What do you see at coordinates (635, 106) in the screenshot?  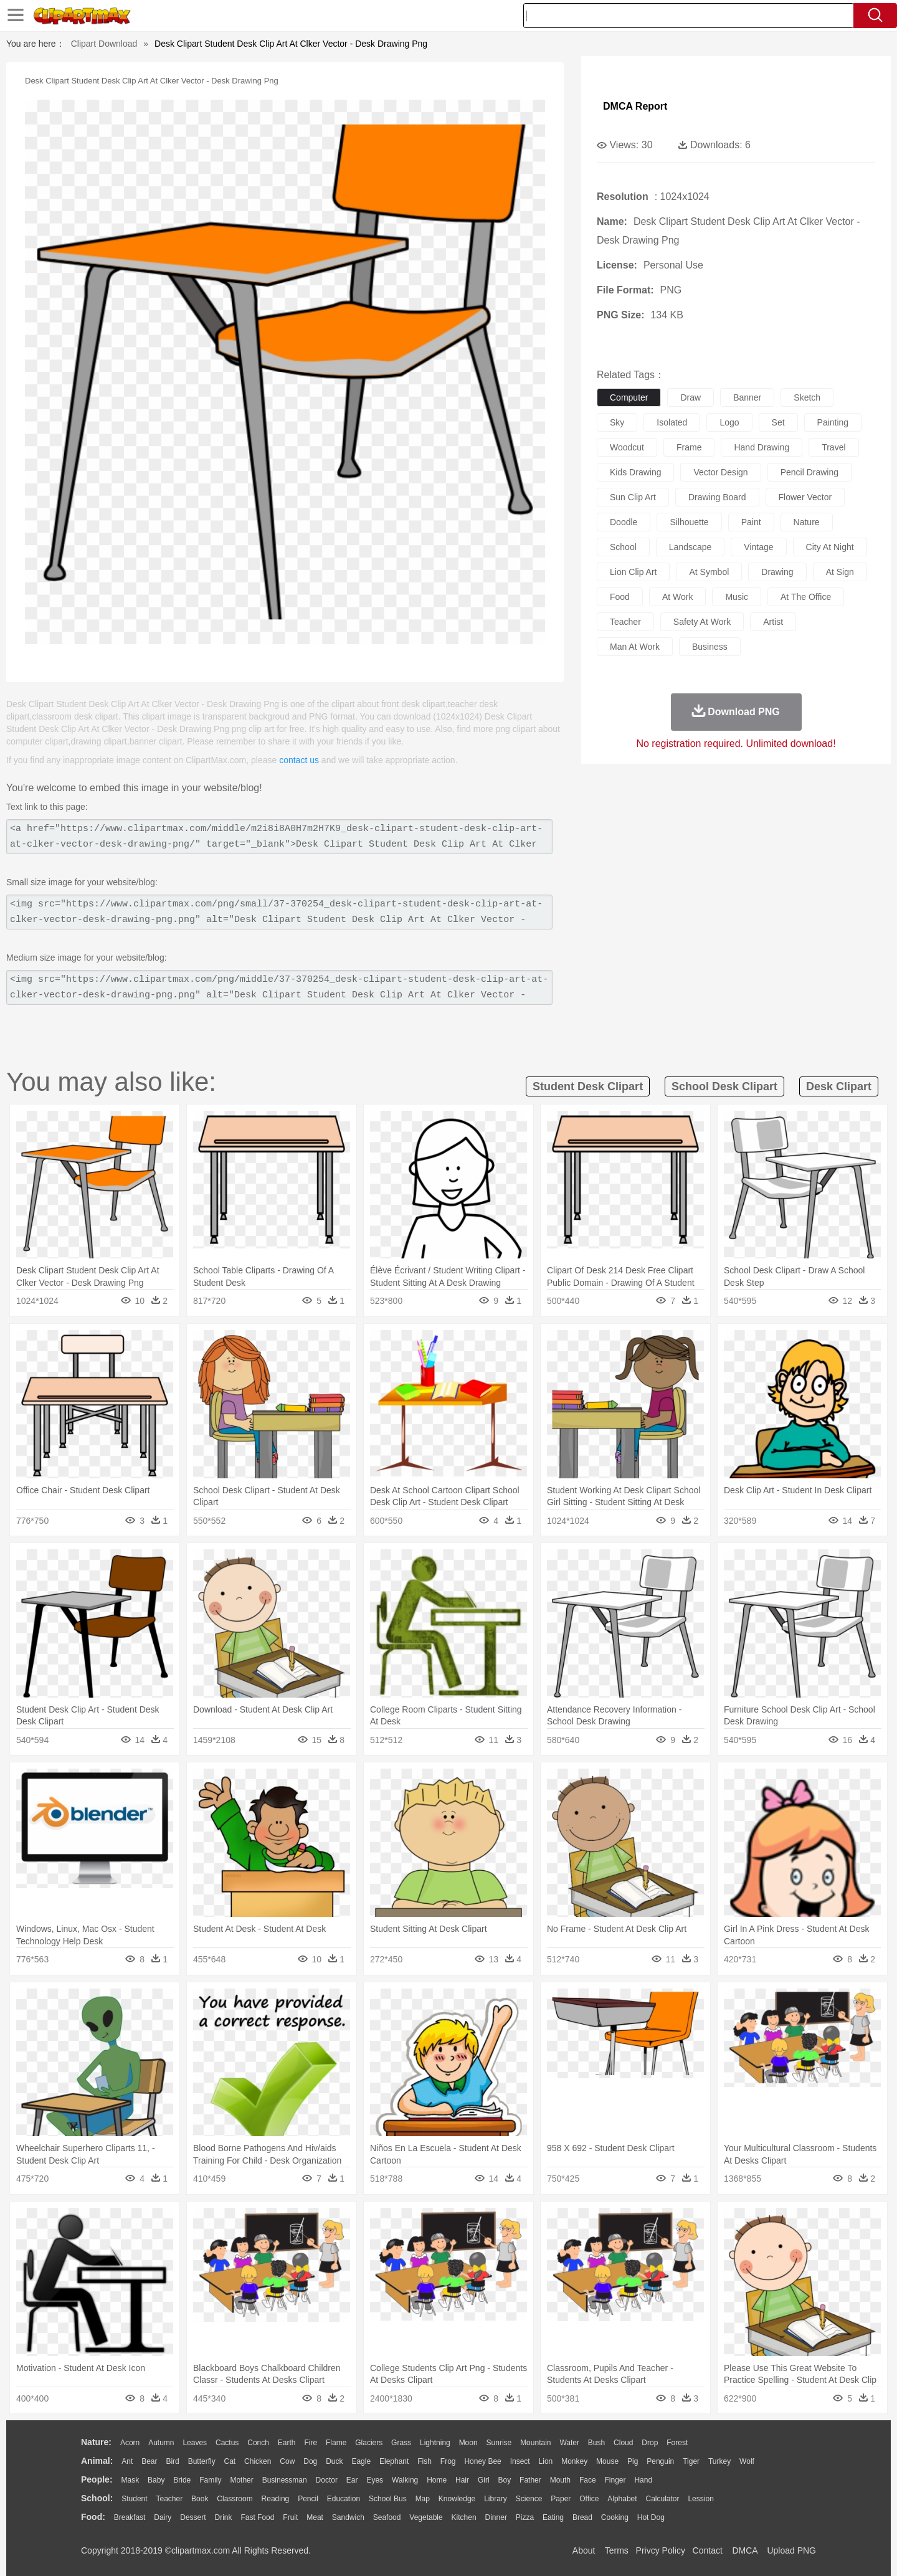 I see `DMCA Report` at bounding box center [635, 106].